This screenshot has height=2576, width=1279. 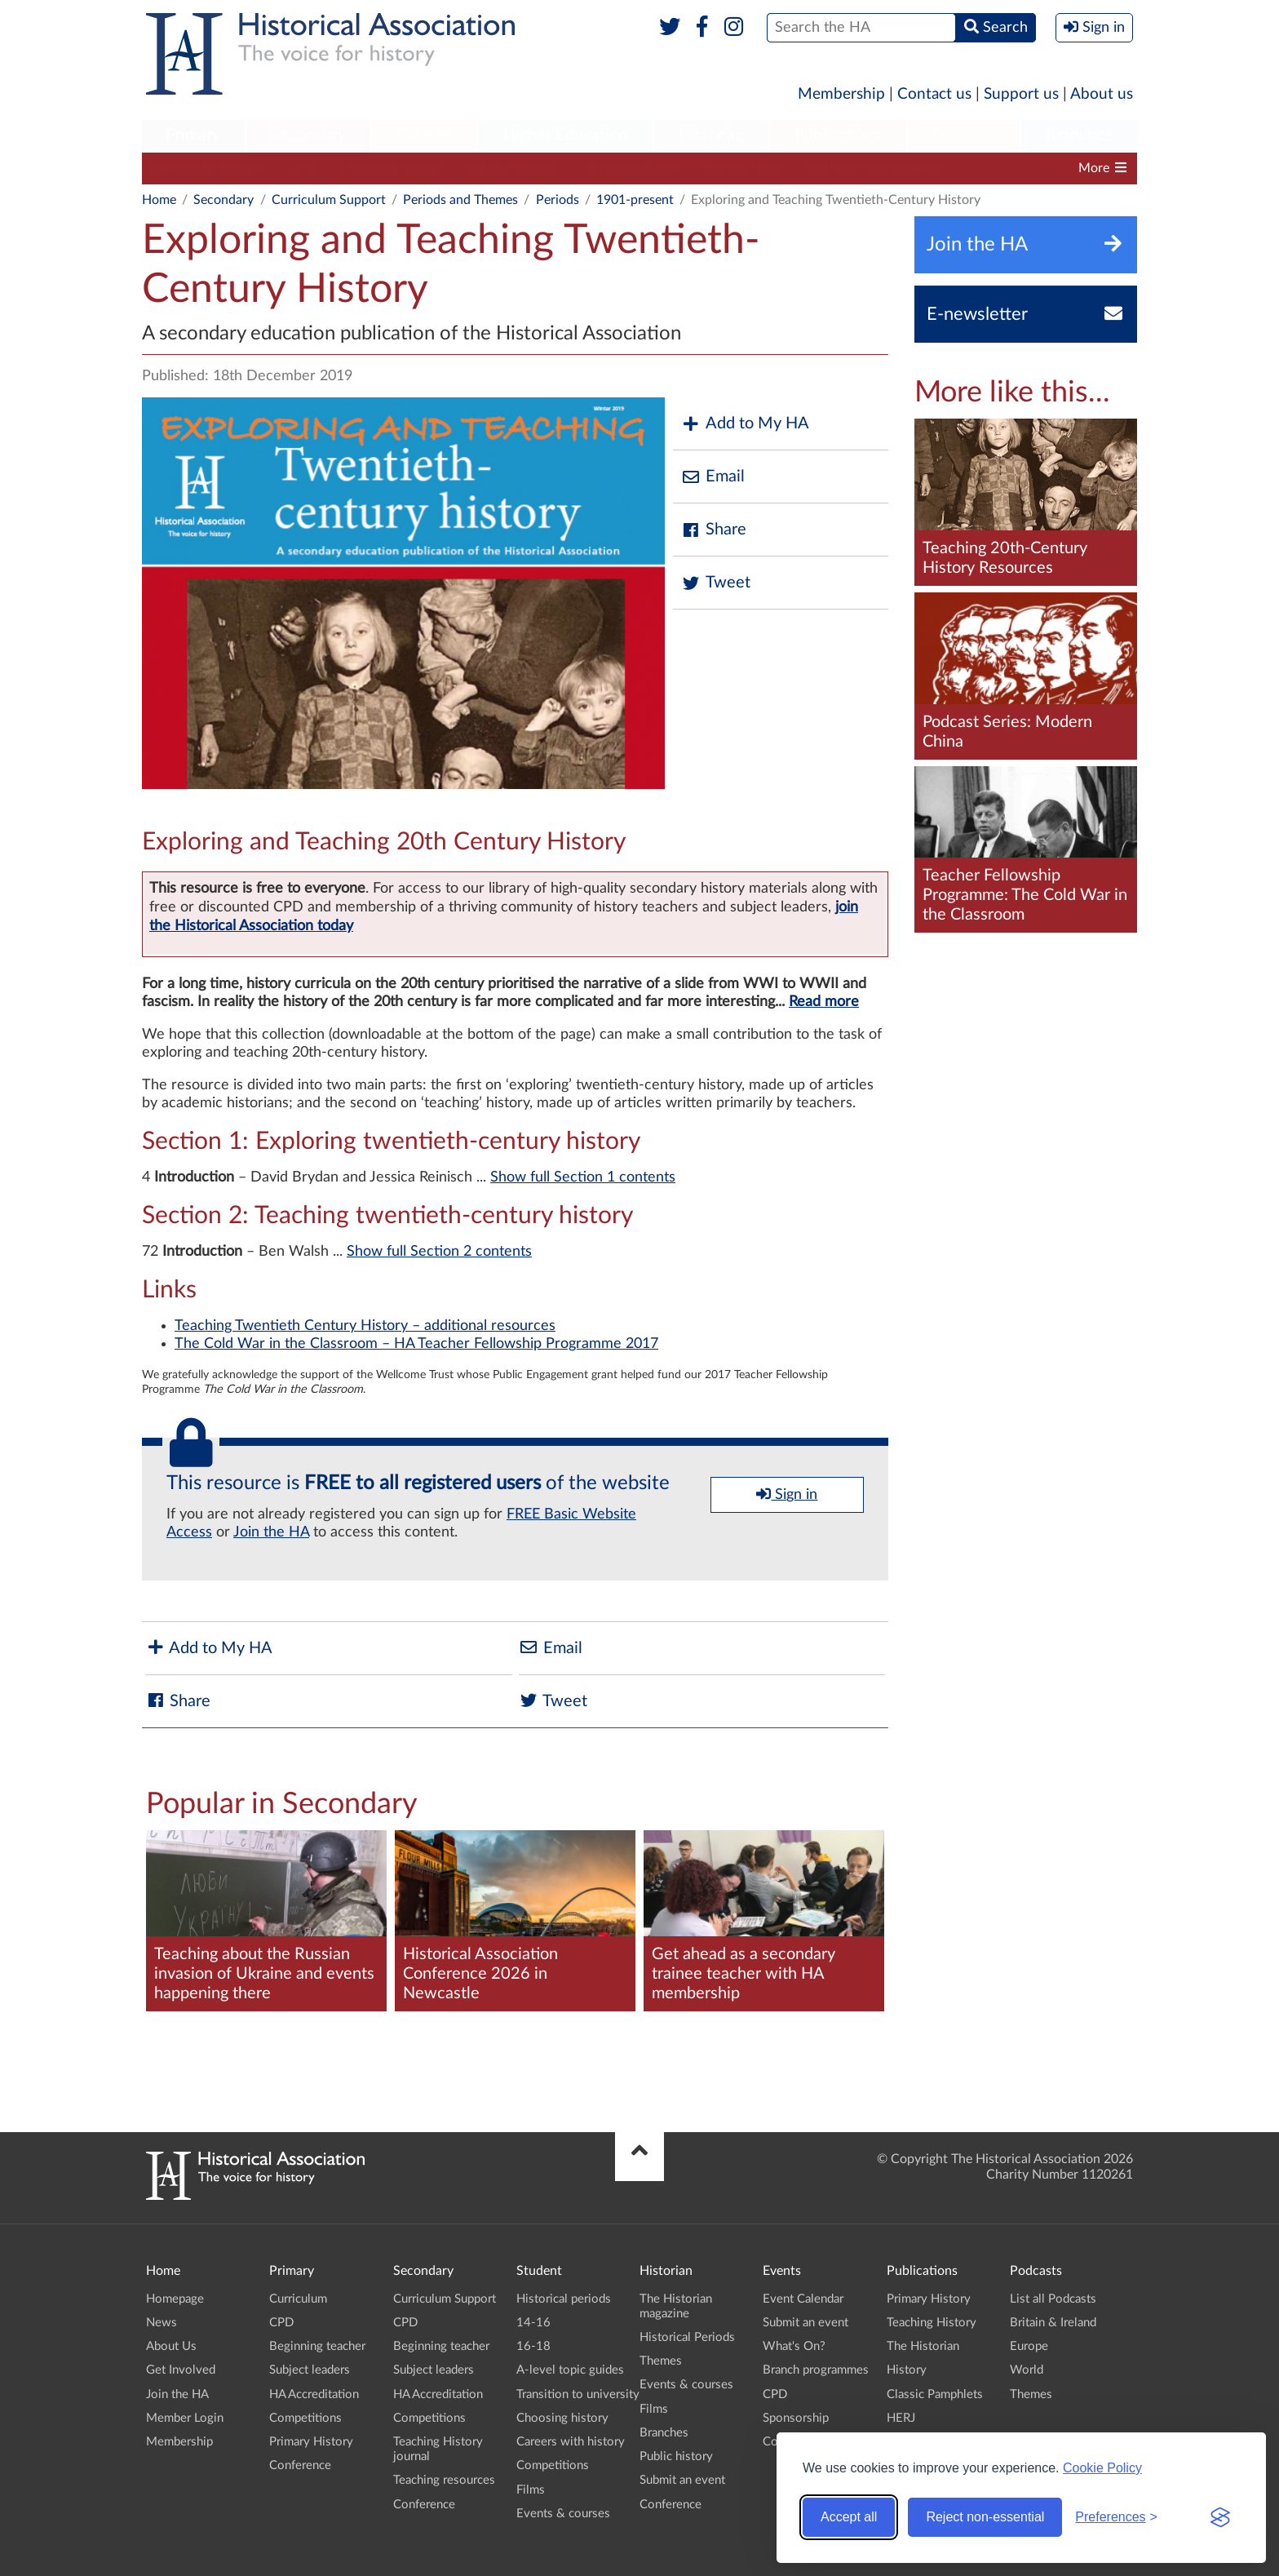 What do you see at coordinates (873, 168) in the screenshot?
I see `Teaching History journal` at bounding box center [873, 168].